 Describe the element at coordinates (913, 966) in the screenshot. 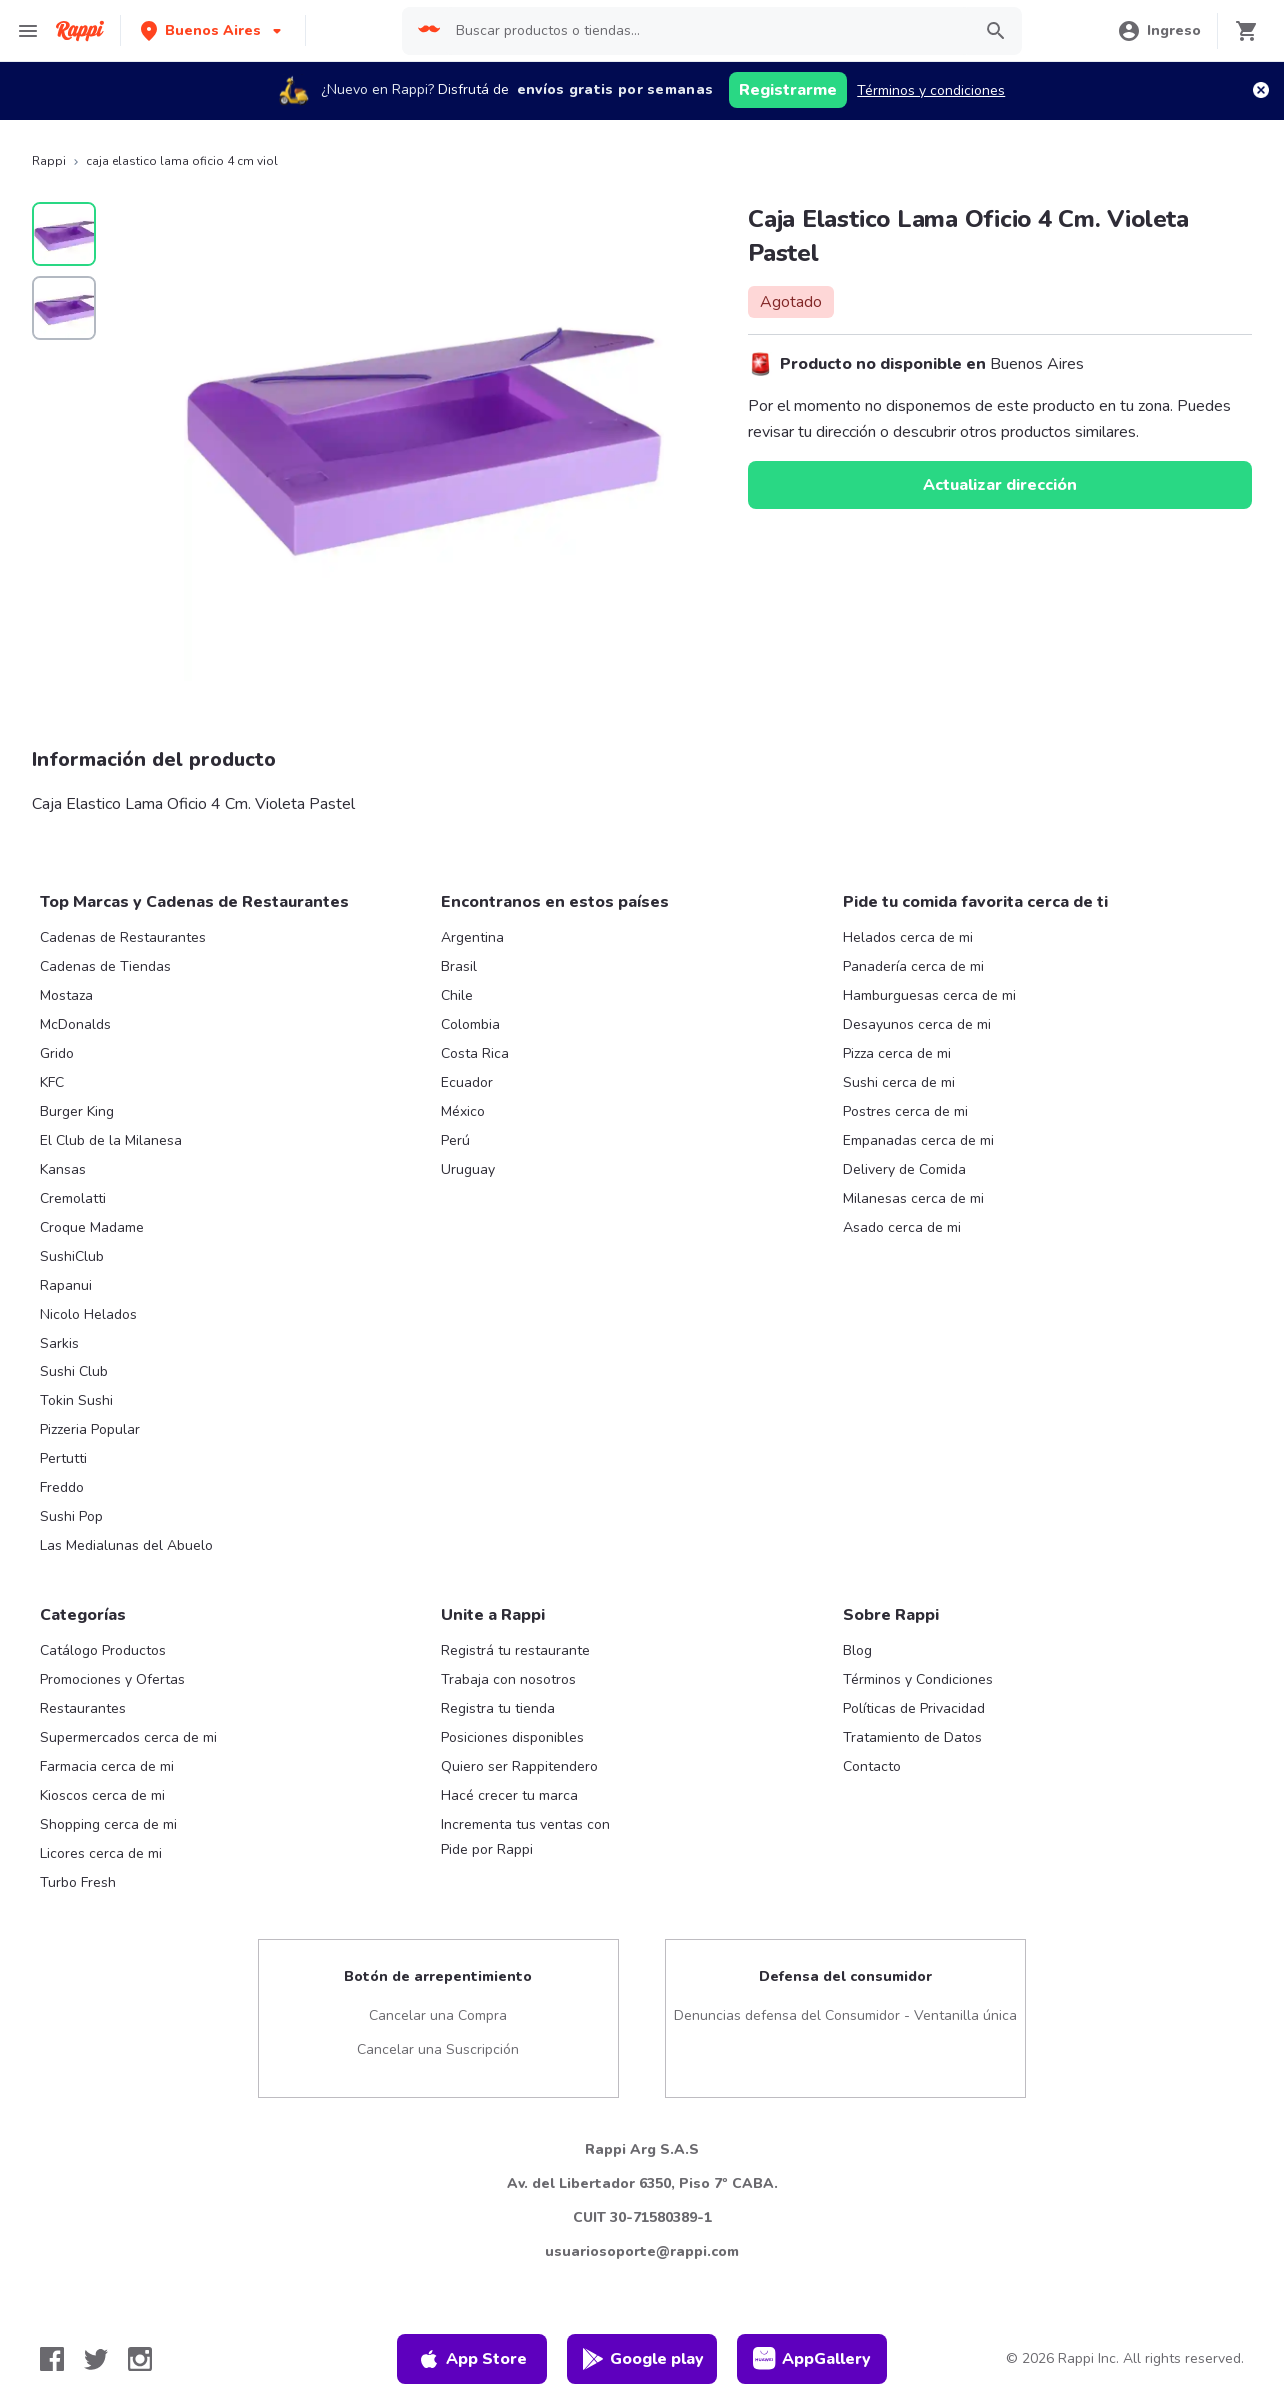

I see `Panadería cerca de mi` at that location.